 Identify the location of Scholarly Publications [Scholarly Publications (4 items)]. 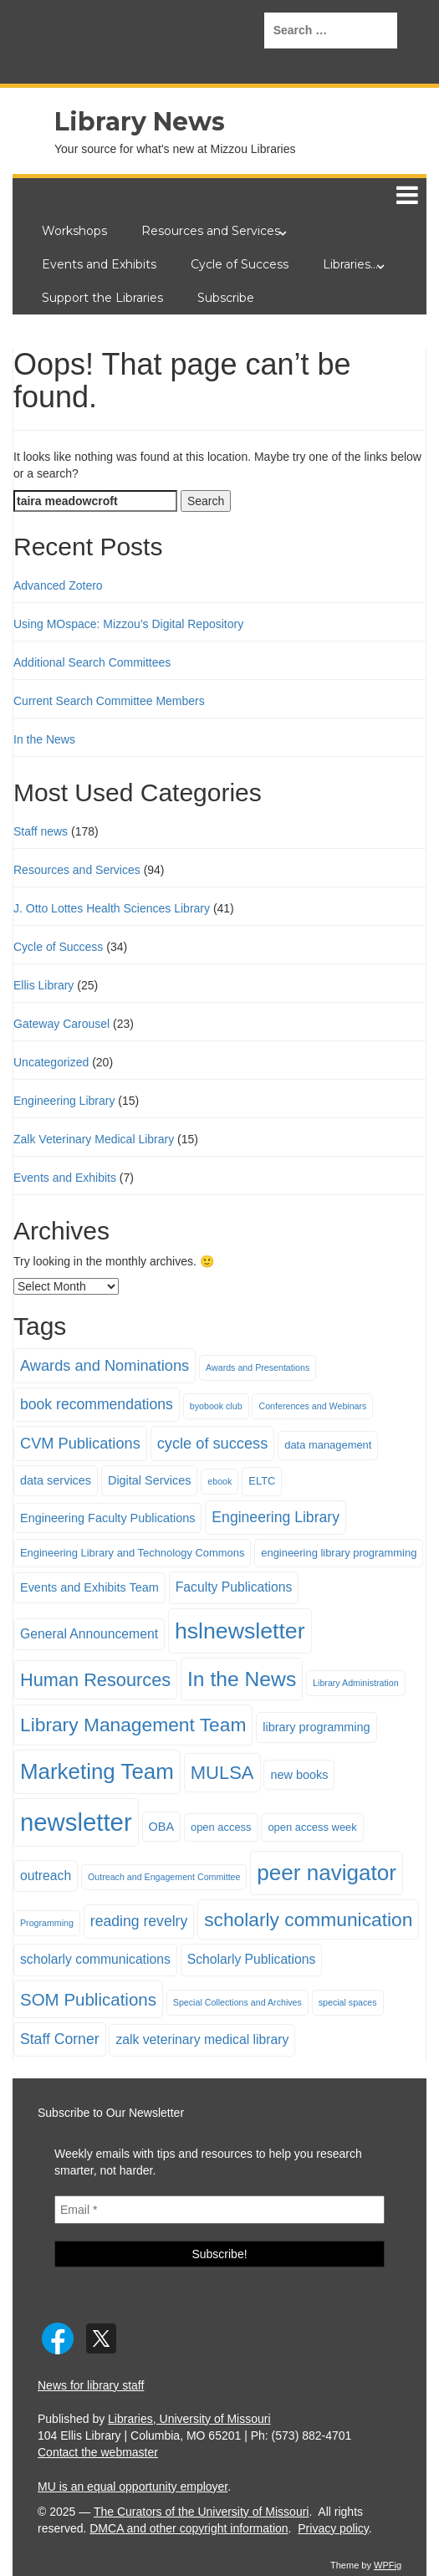
(251, 1959).